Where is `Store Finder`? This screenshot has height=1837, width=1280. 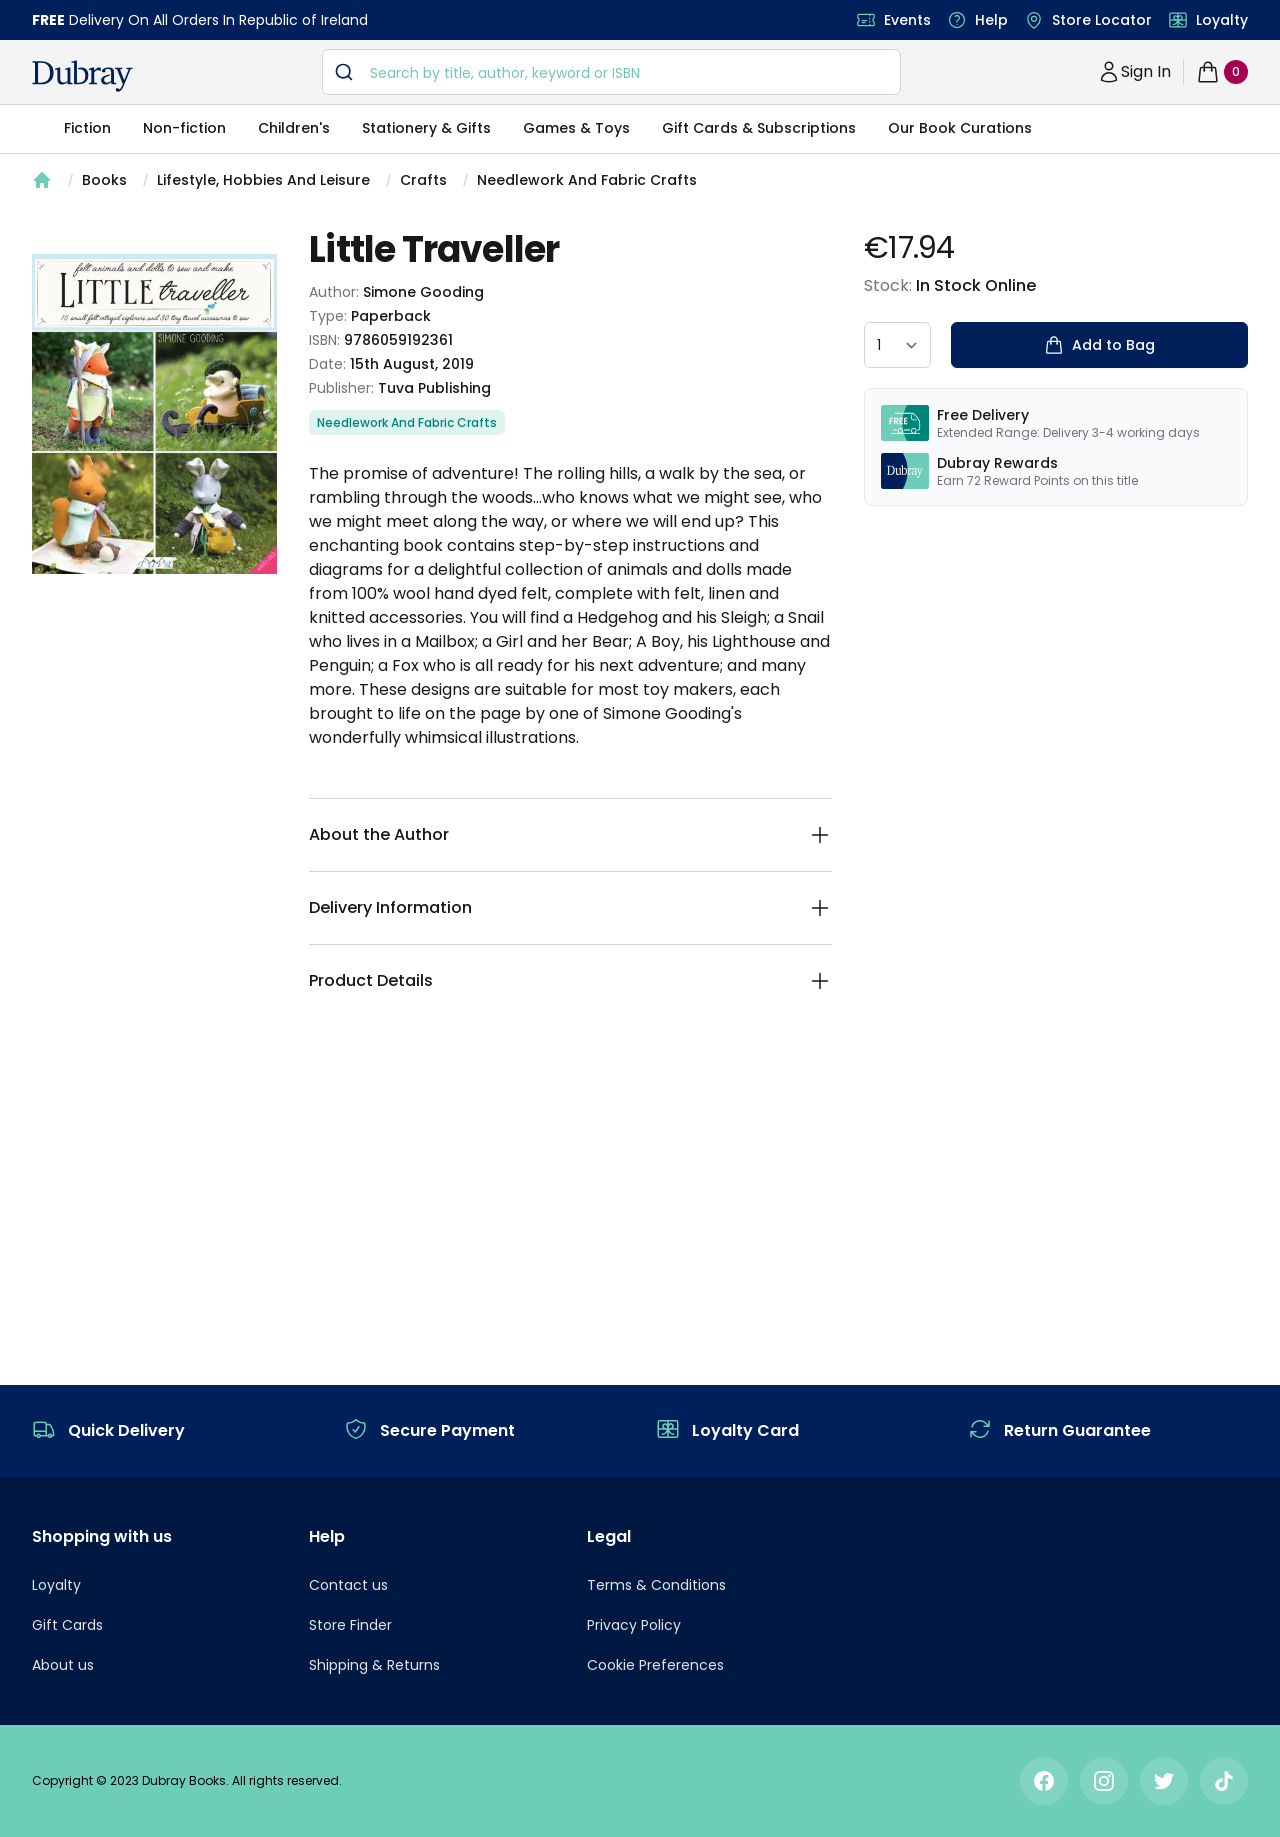
Store Finder is located at coordinates (350, 1625).